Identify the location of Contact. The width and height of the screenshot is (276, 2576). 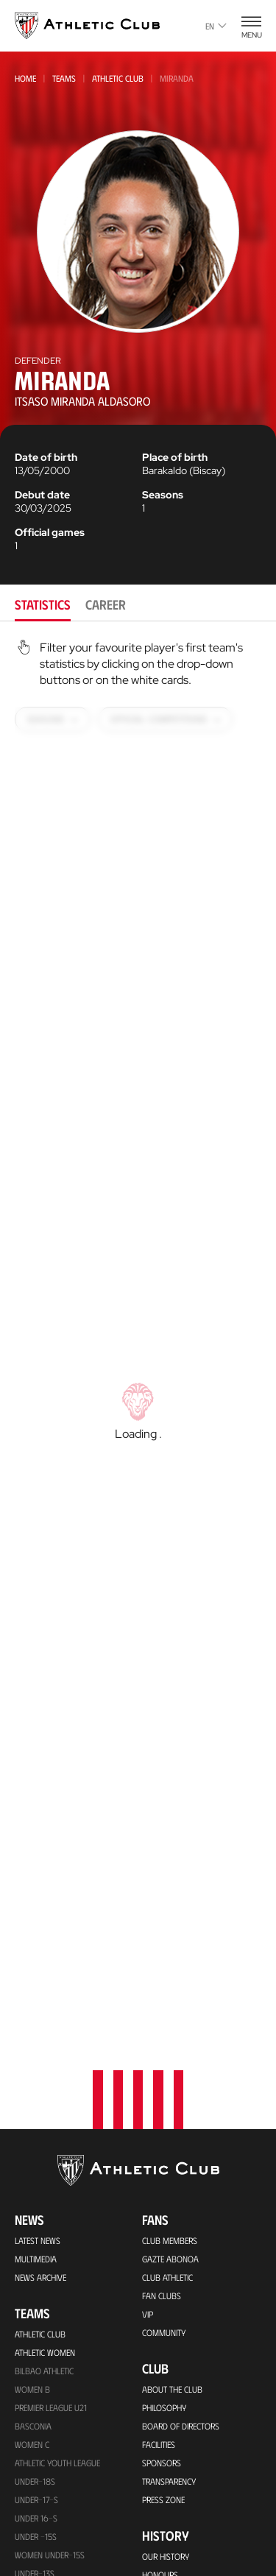
(166, 2530).